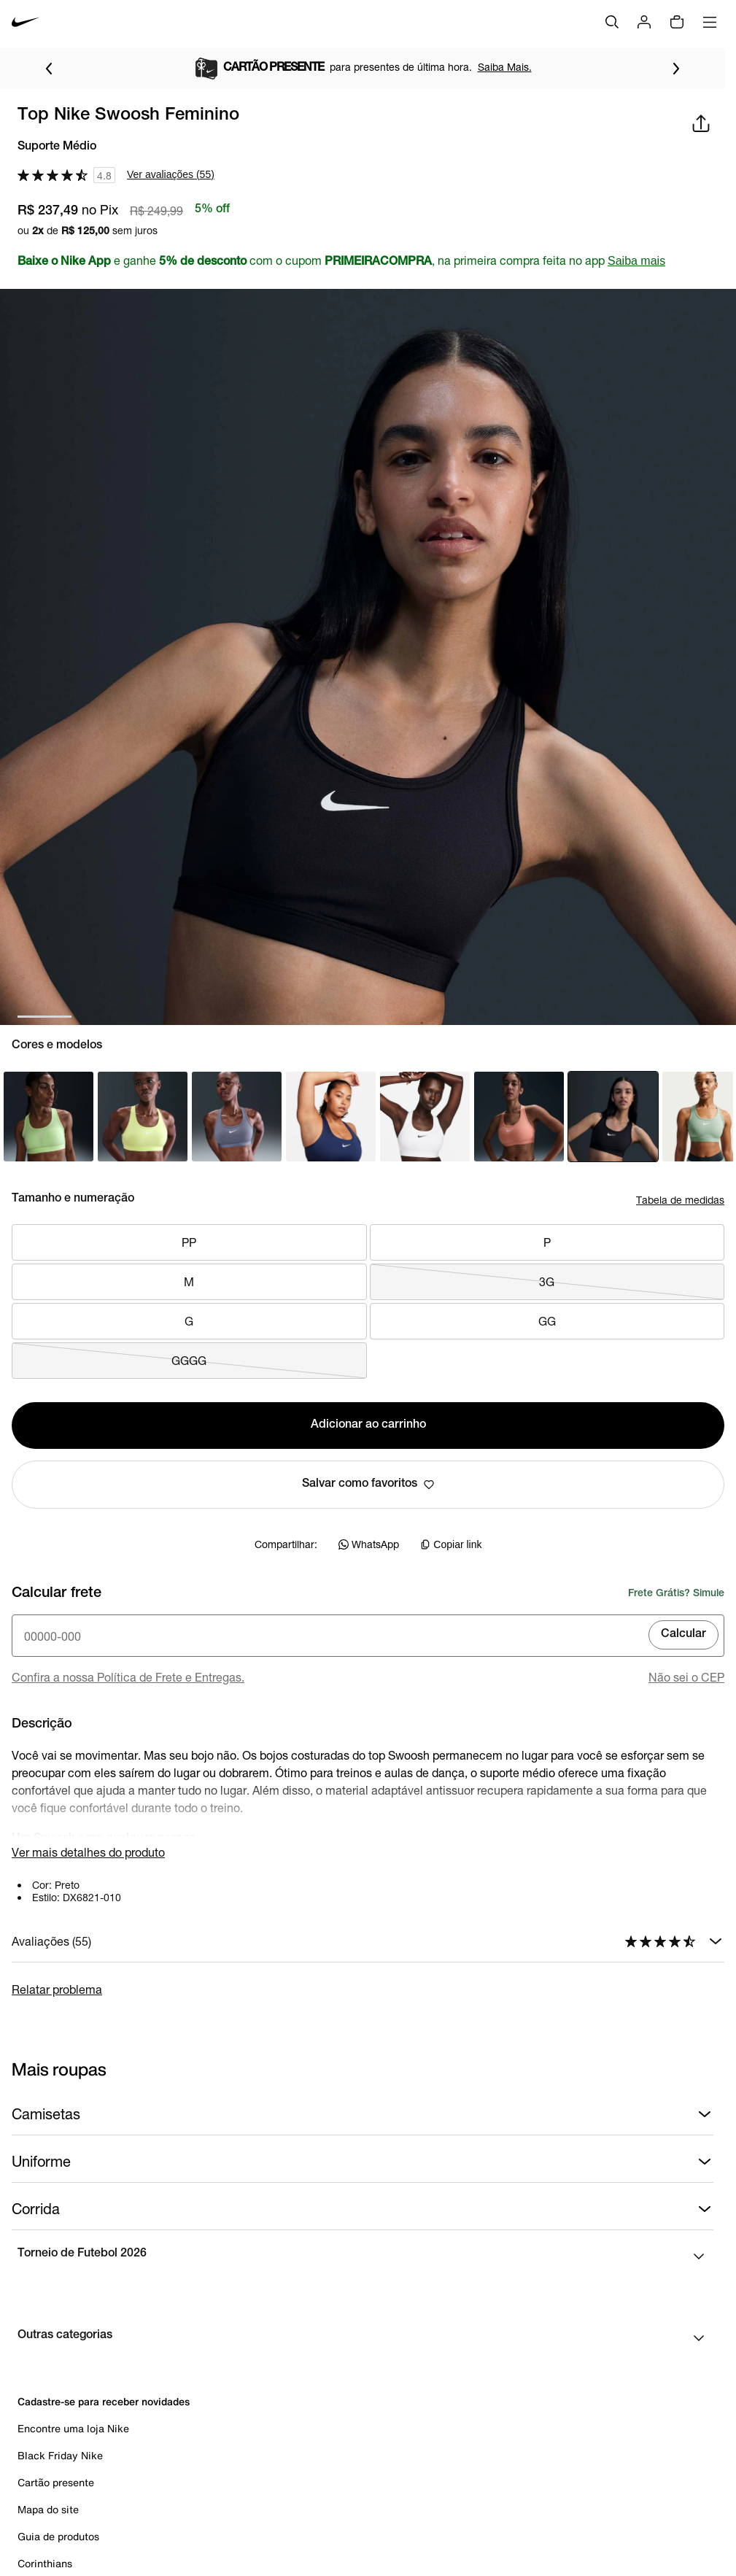 The width and height of the screenshot is (736, 2576). What do you see at coordinates (505, 67) in the screenshot?
I see `Saiba Mais.` at bounding box center [505, 67].